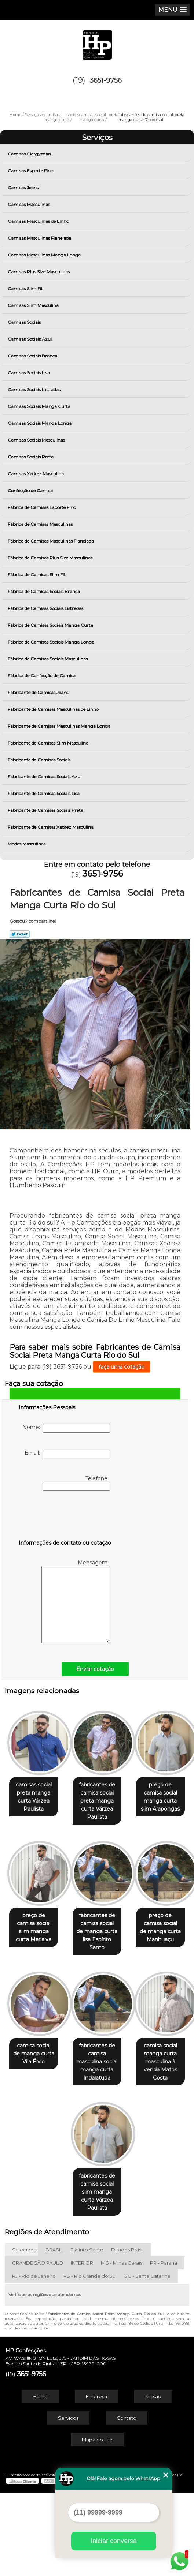 This screenshot has width=194, height=2576. I want to click on Camisas Sociais Branca, so click(33, 356).